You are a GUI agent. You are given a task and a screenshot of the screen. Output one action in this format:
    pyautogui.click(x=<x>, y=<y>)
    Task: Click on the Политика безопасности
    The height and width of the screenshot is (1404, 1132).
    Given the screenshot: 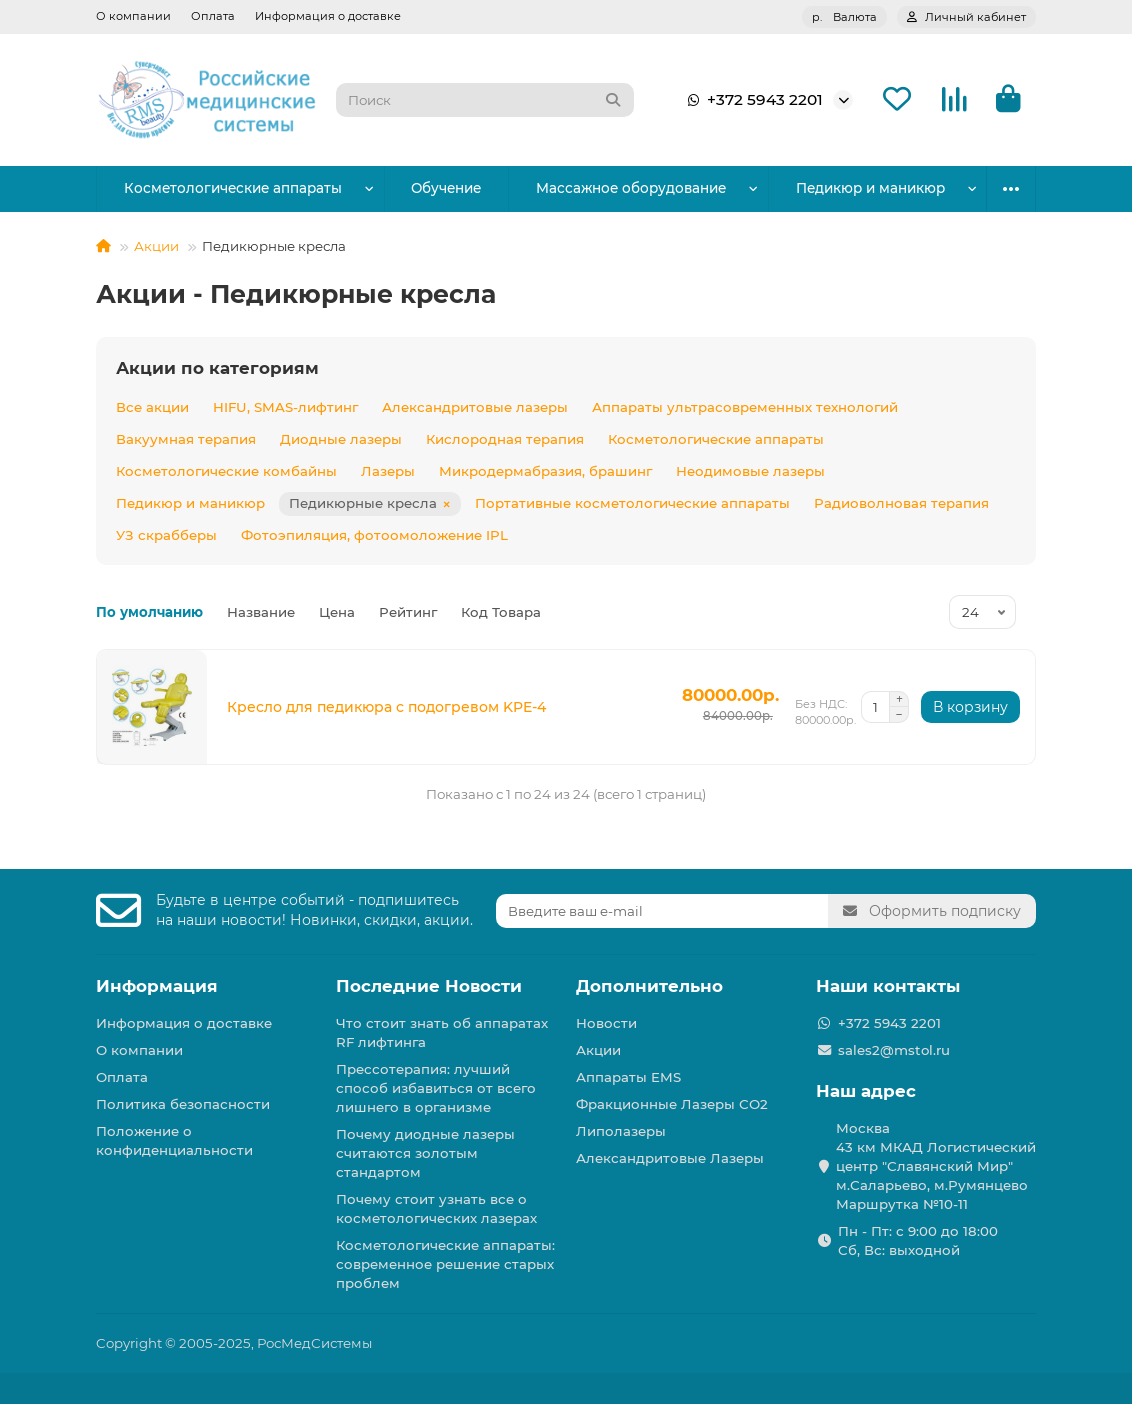 What is the action you would take?
    pyautogui.click(x=183, y=1104)
    